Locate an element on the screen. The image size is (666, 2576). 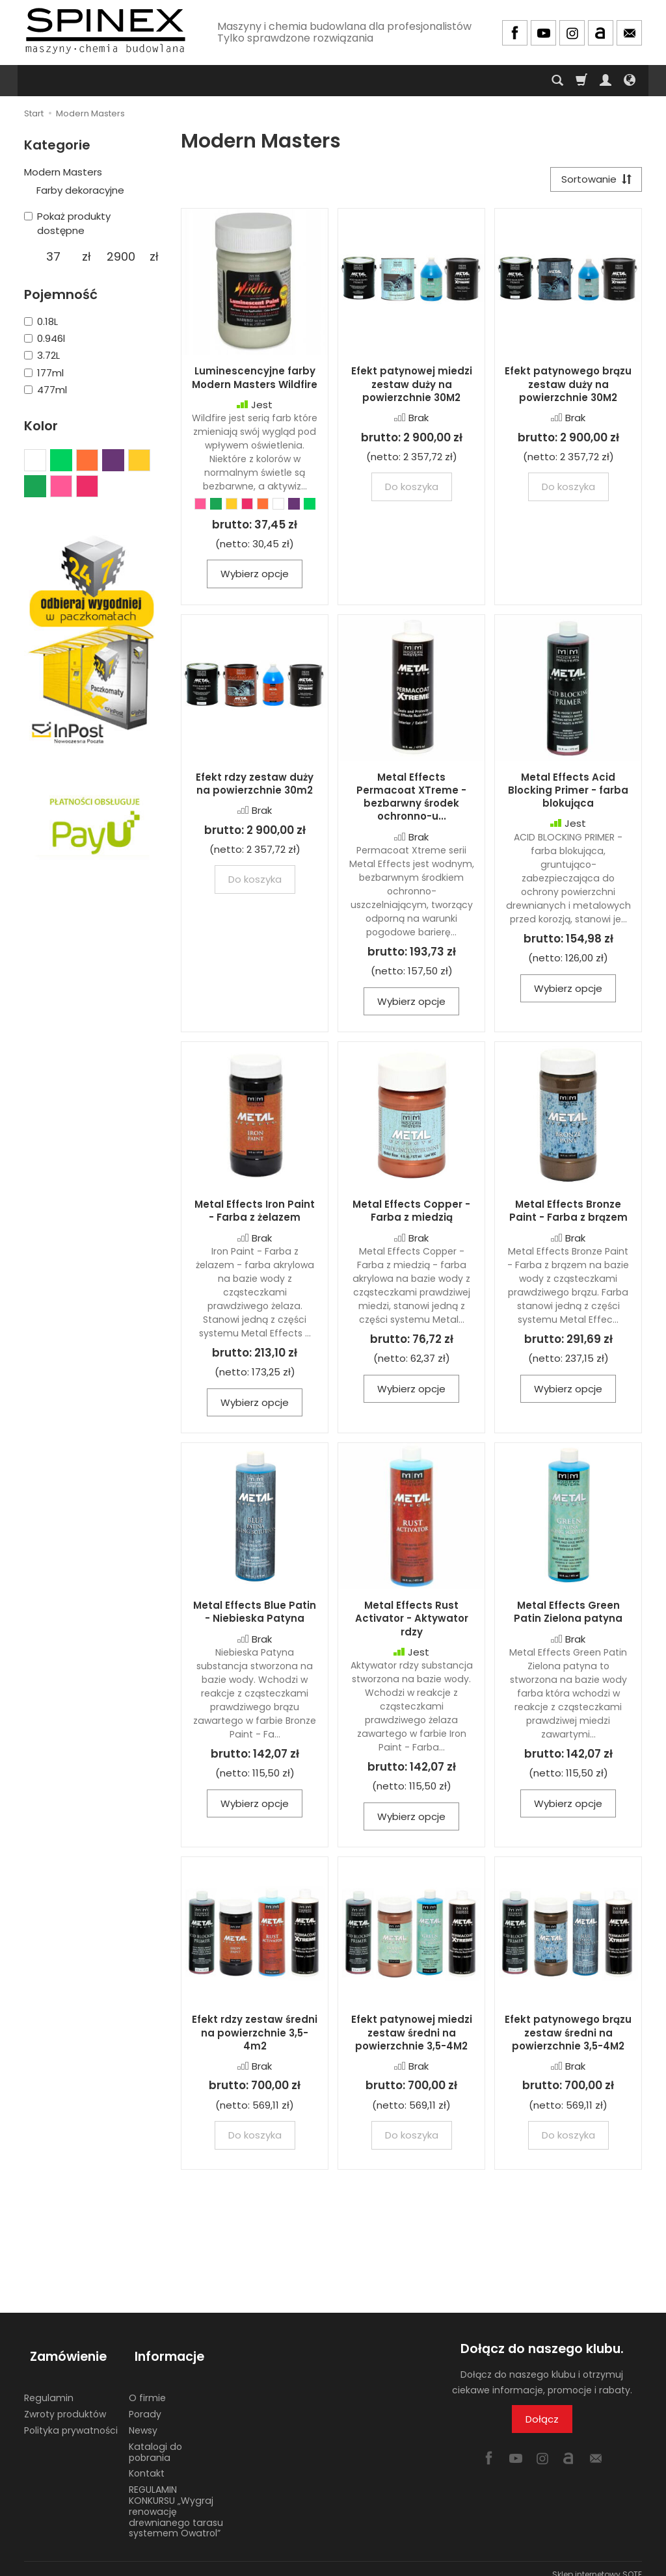
REGULAMIN KONKURSU „Wygraj renowację drewnianego tarasu systemem Owatrol” is located at coordinates (176, 2499).